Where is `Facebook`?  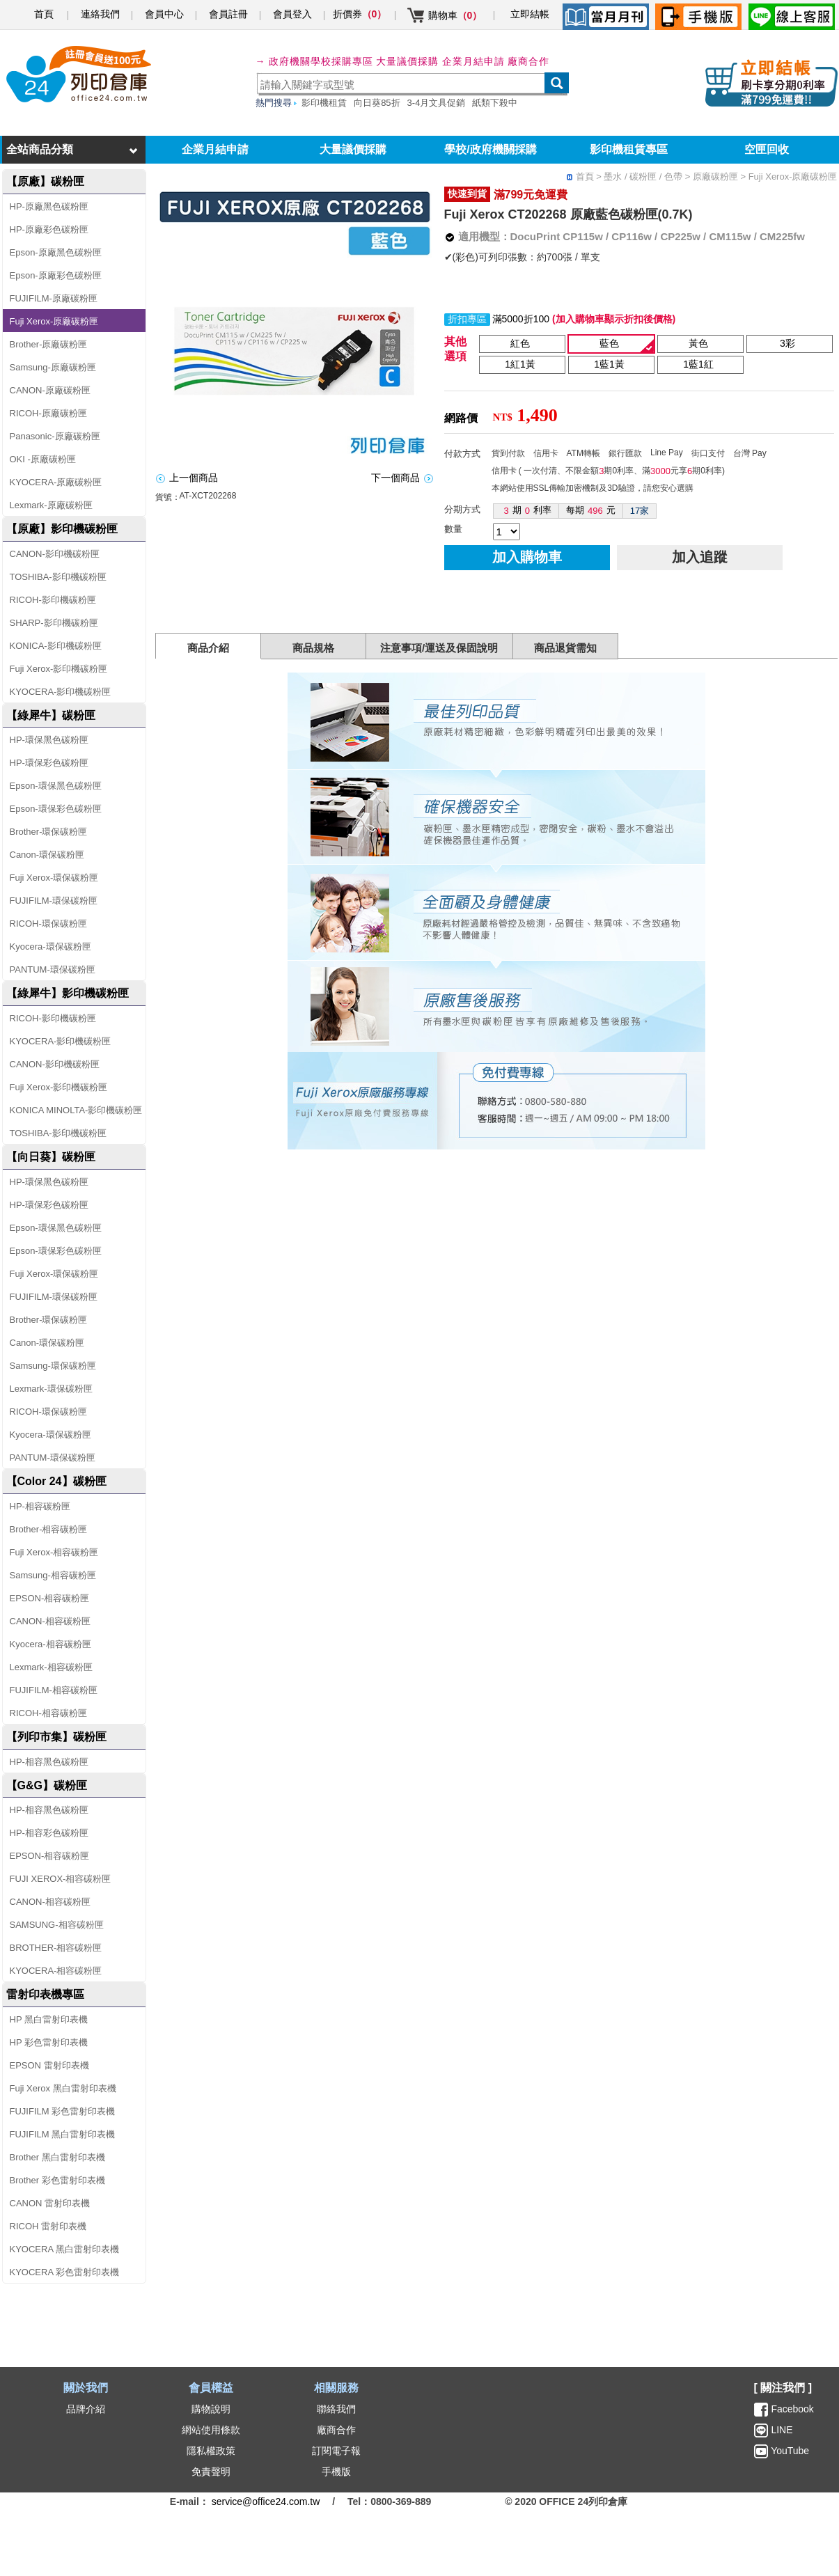 Facebook is located at coordinates (792, 2408).